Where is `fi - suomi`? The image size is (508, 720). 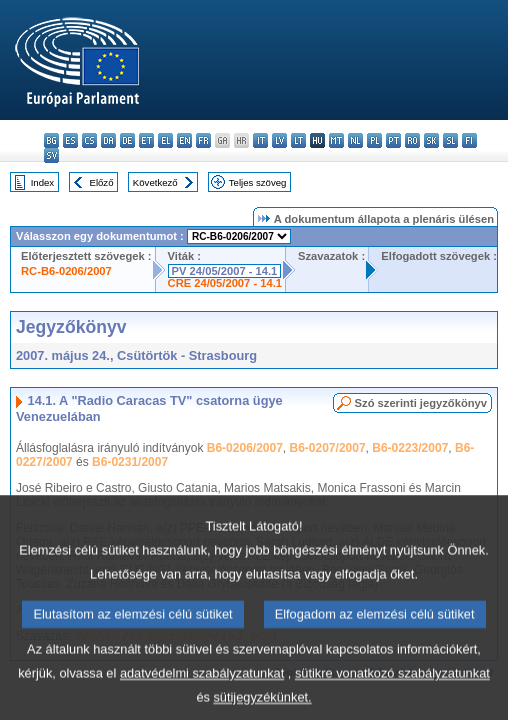
fi - suomi is located at coordinates (469, 140).